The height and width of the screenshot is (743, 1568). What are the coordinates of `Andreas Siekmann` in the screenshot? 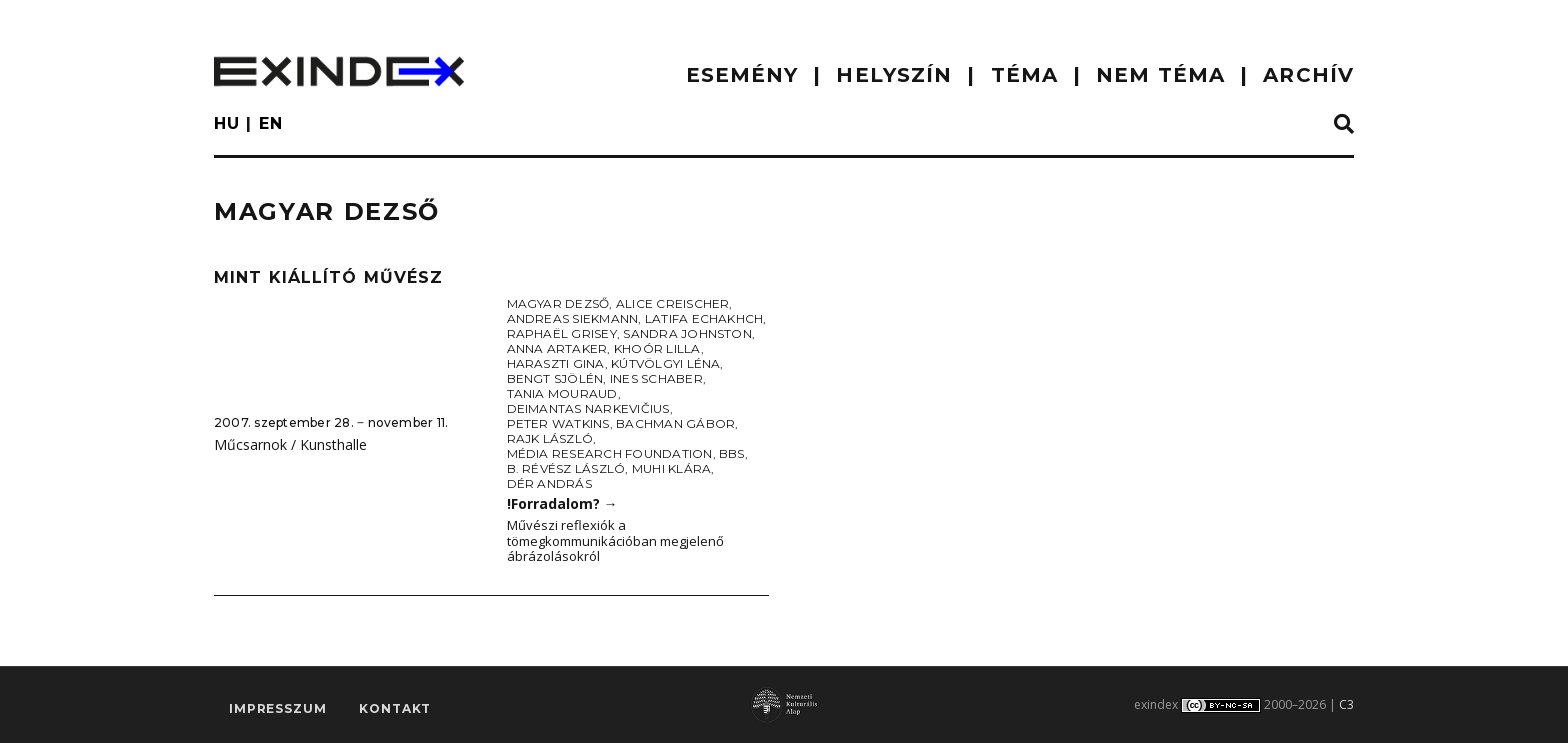 It's located at (573, 318).